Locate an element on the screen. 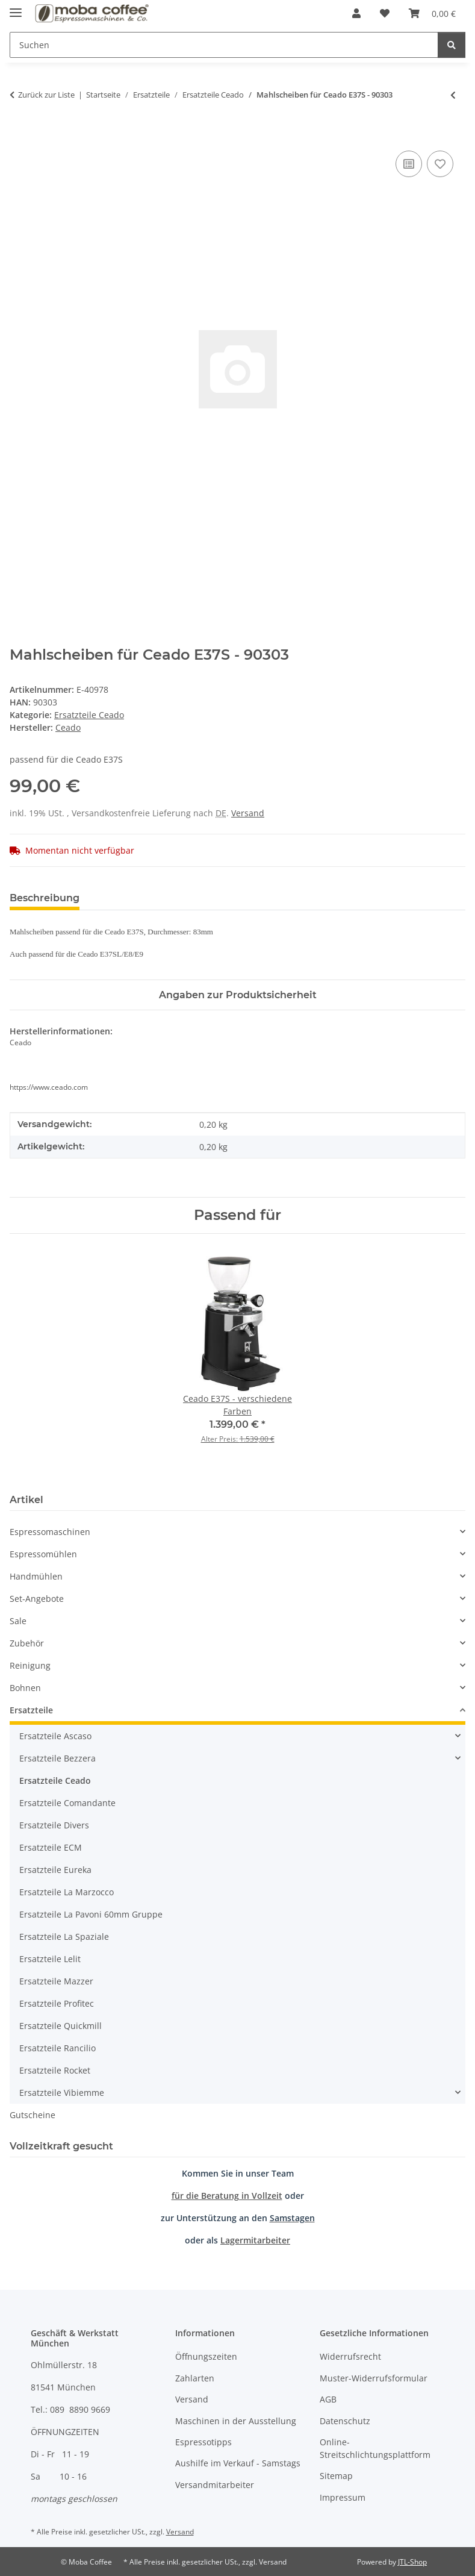  Ersatzteile Rocket is located at coordinates (54, 2070).